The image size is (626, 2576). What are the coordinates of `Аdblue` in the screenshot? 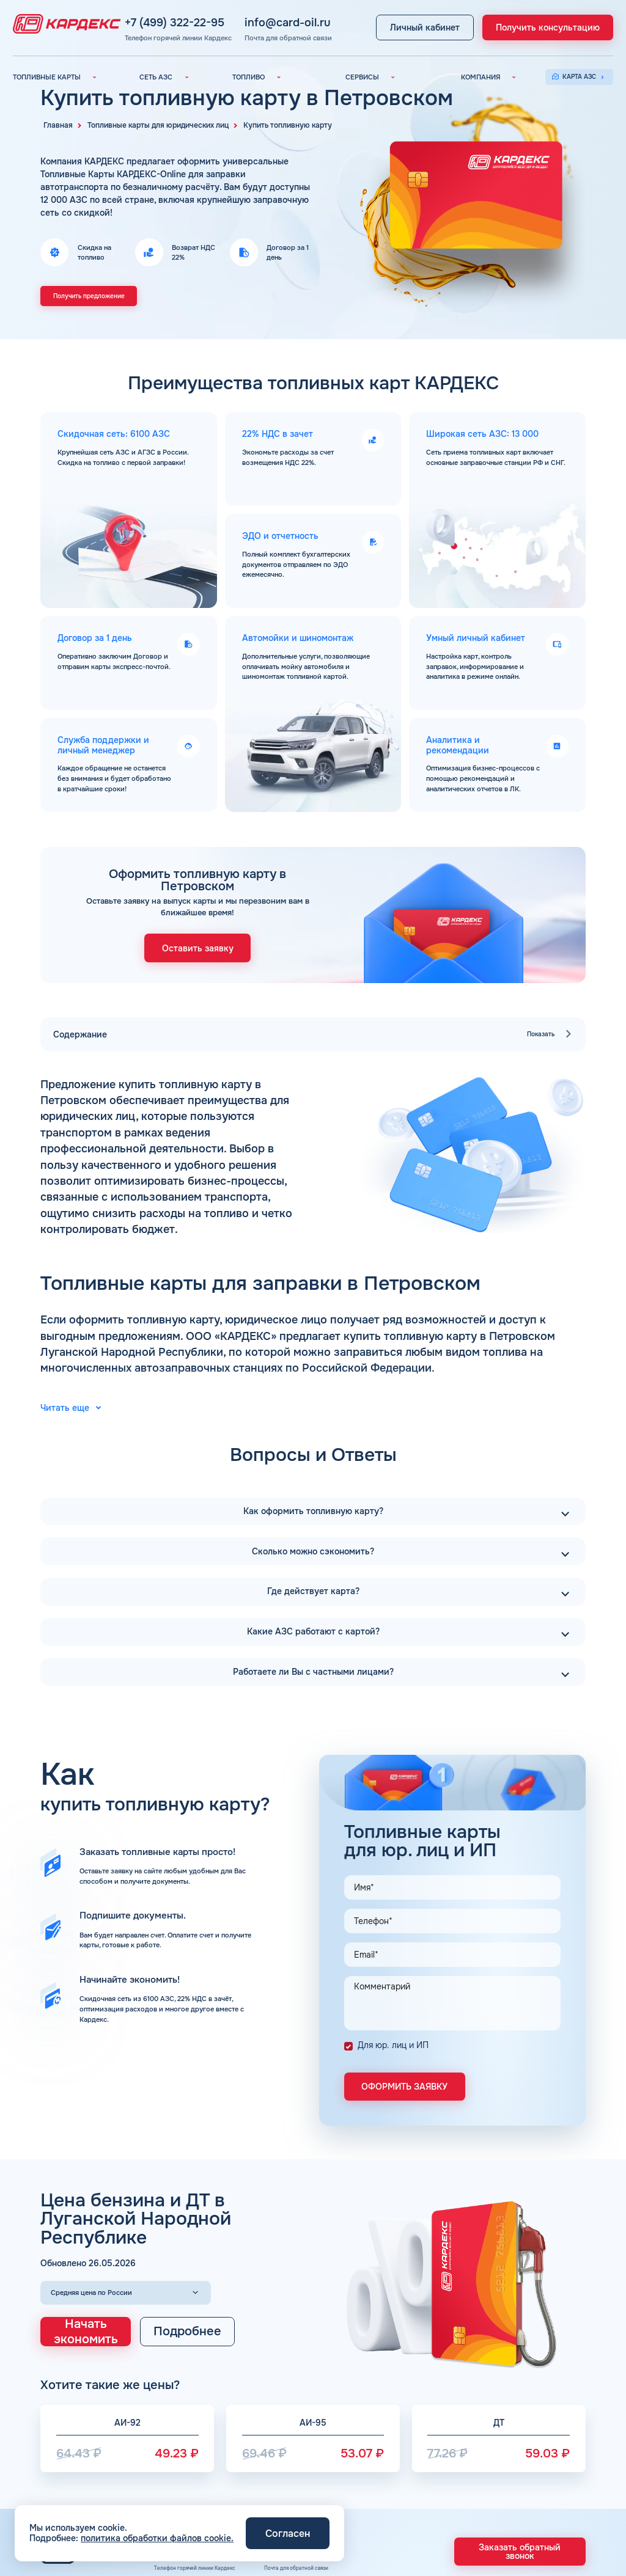 It's located at (395, 2507).